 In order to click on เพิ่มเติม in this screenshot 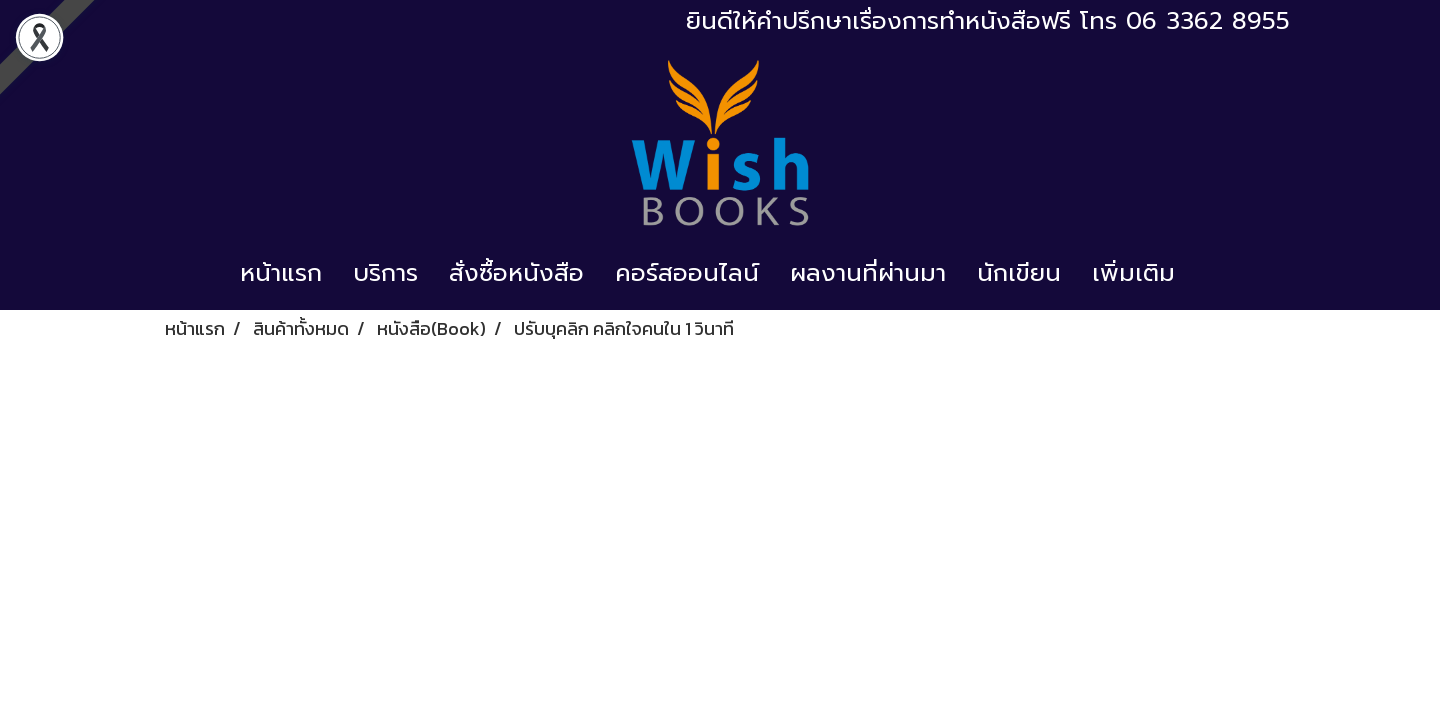, I will do `click(1133, 273)`.